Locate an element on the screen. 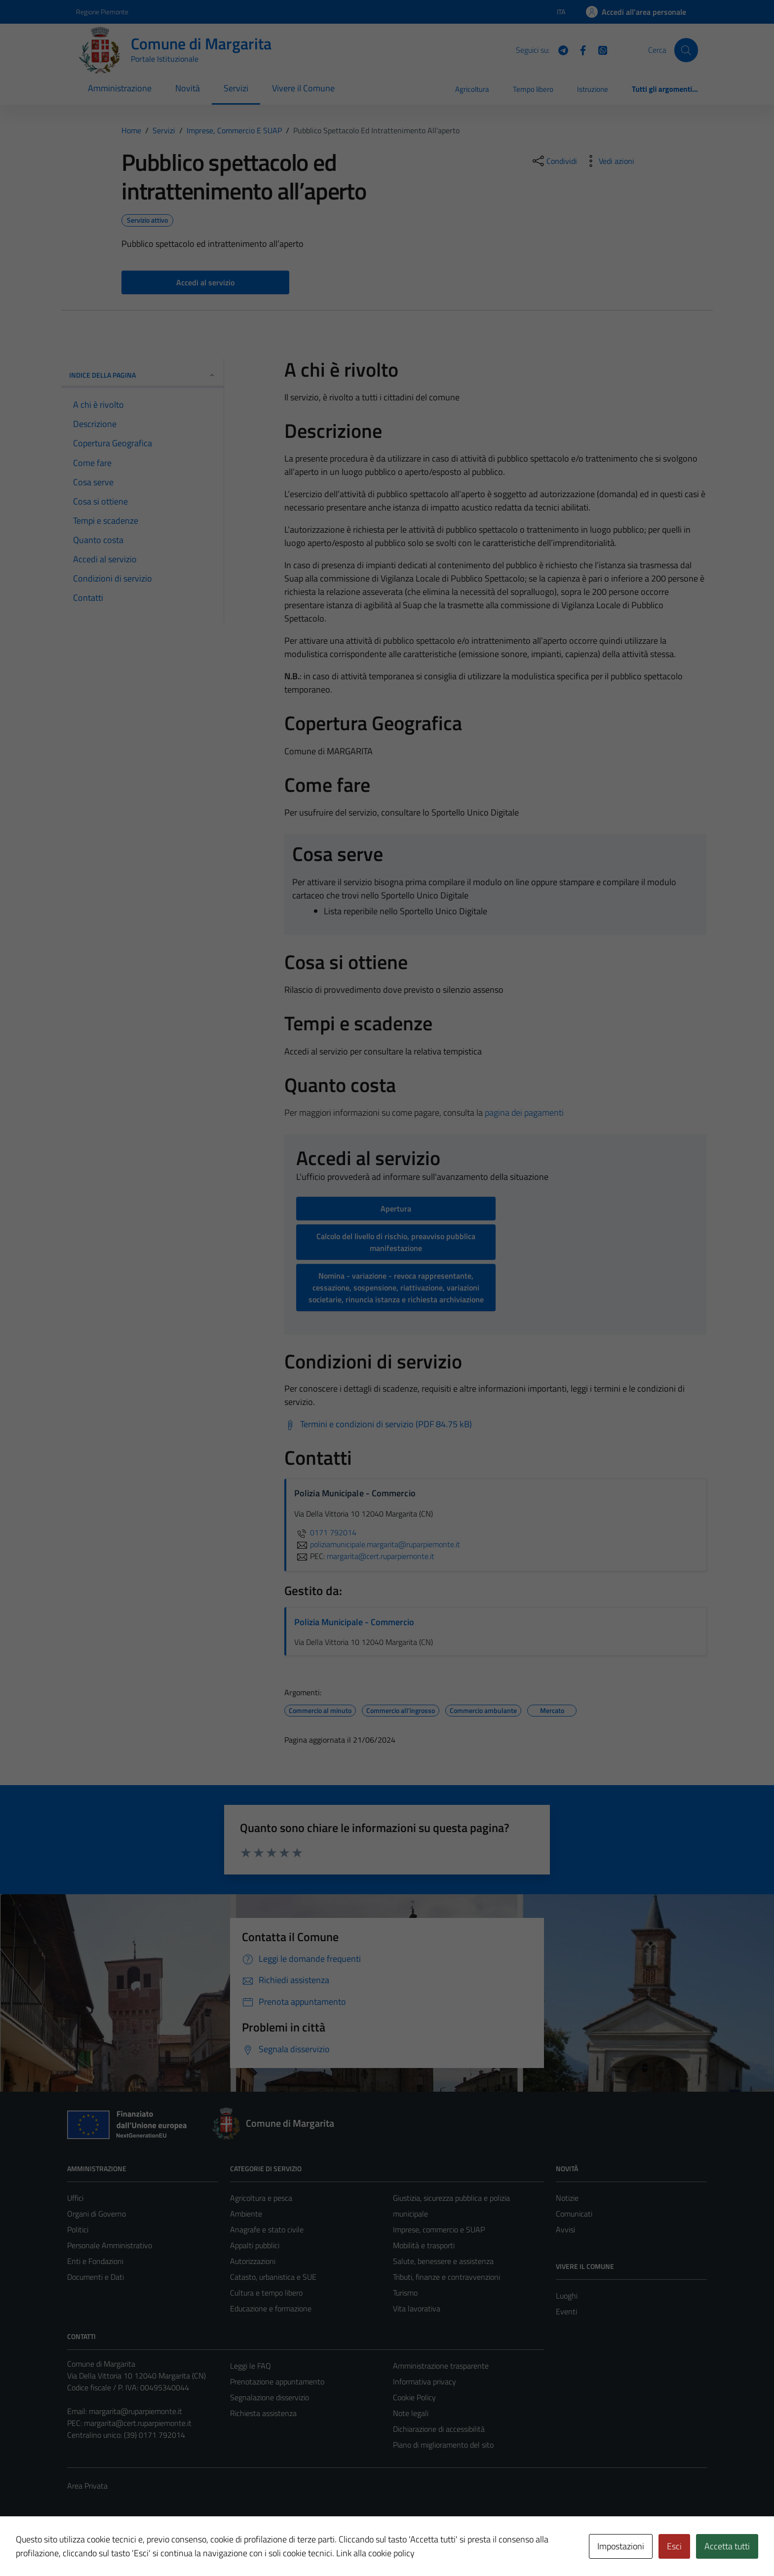 Image resolution: width=774 pixels, height=2576 pixels. [Telegram] is located at coordinates (559, 49).